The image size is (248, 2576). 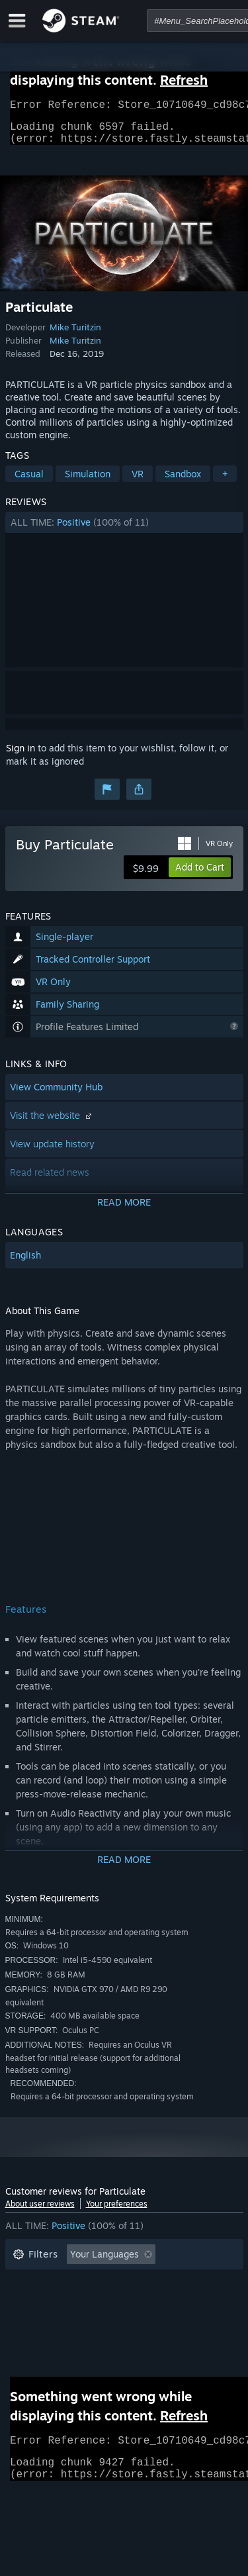 What do you see at coordinates (29, 481) in the screenshot?
I see `Casual` at bounding box center [29, 481].